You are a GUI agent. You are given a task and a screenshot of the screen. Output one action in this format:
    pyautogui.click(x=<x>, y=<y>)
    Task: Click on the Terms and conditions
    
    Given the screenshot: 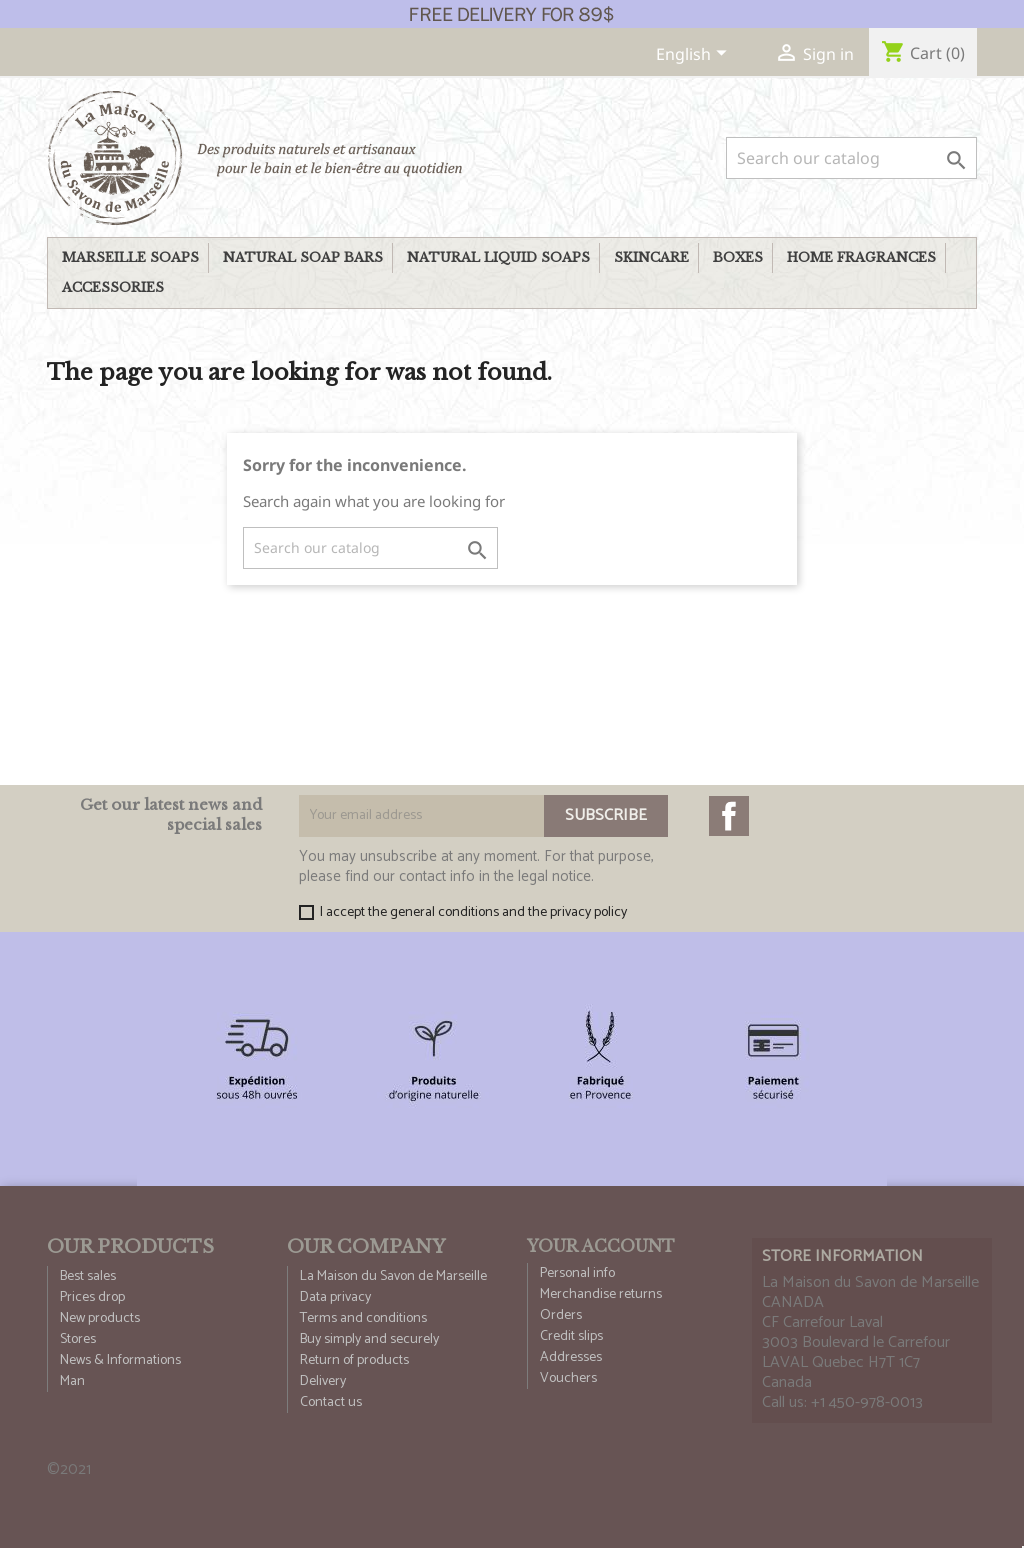 What is the action you would take?
    pyautogui.click(x=363, y=1318)
    